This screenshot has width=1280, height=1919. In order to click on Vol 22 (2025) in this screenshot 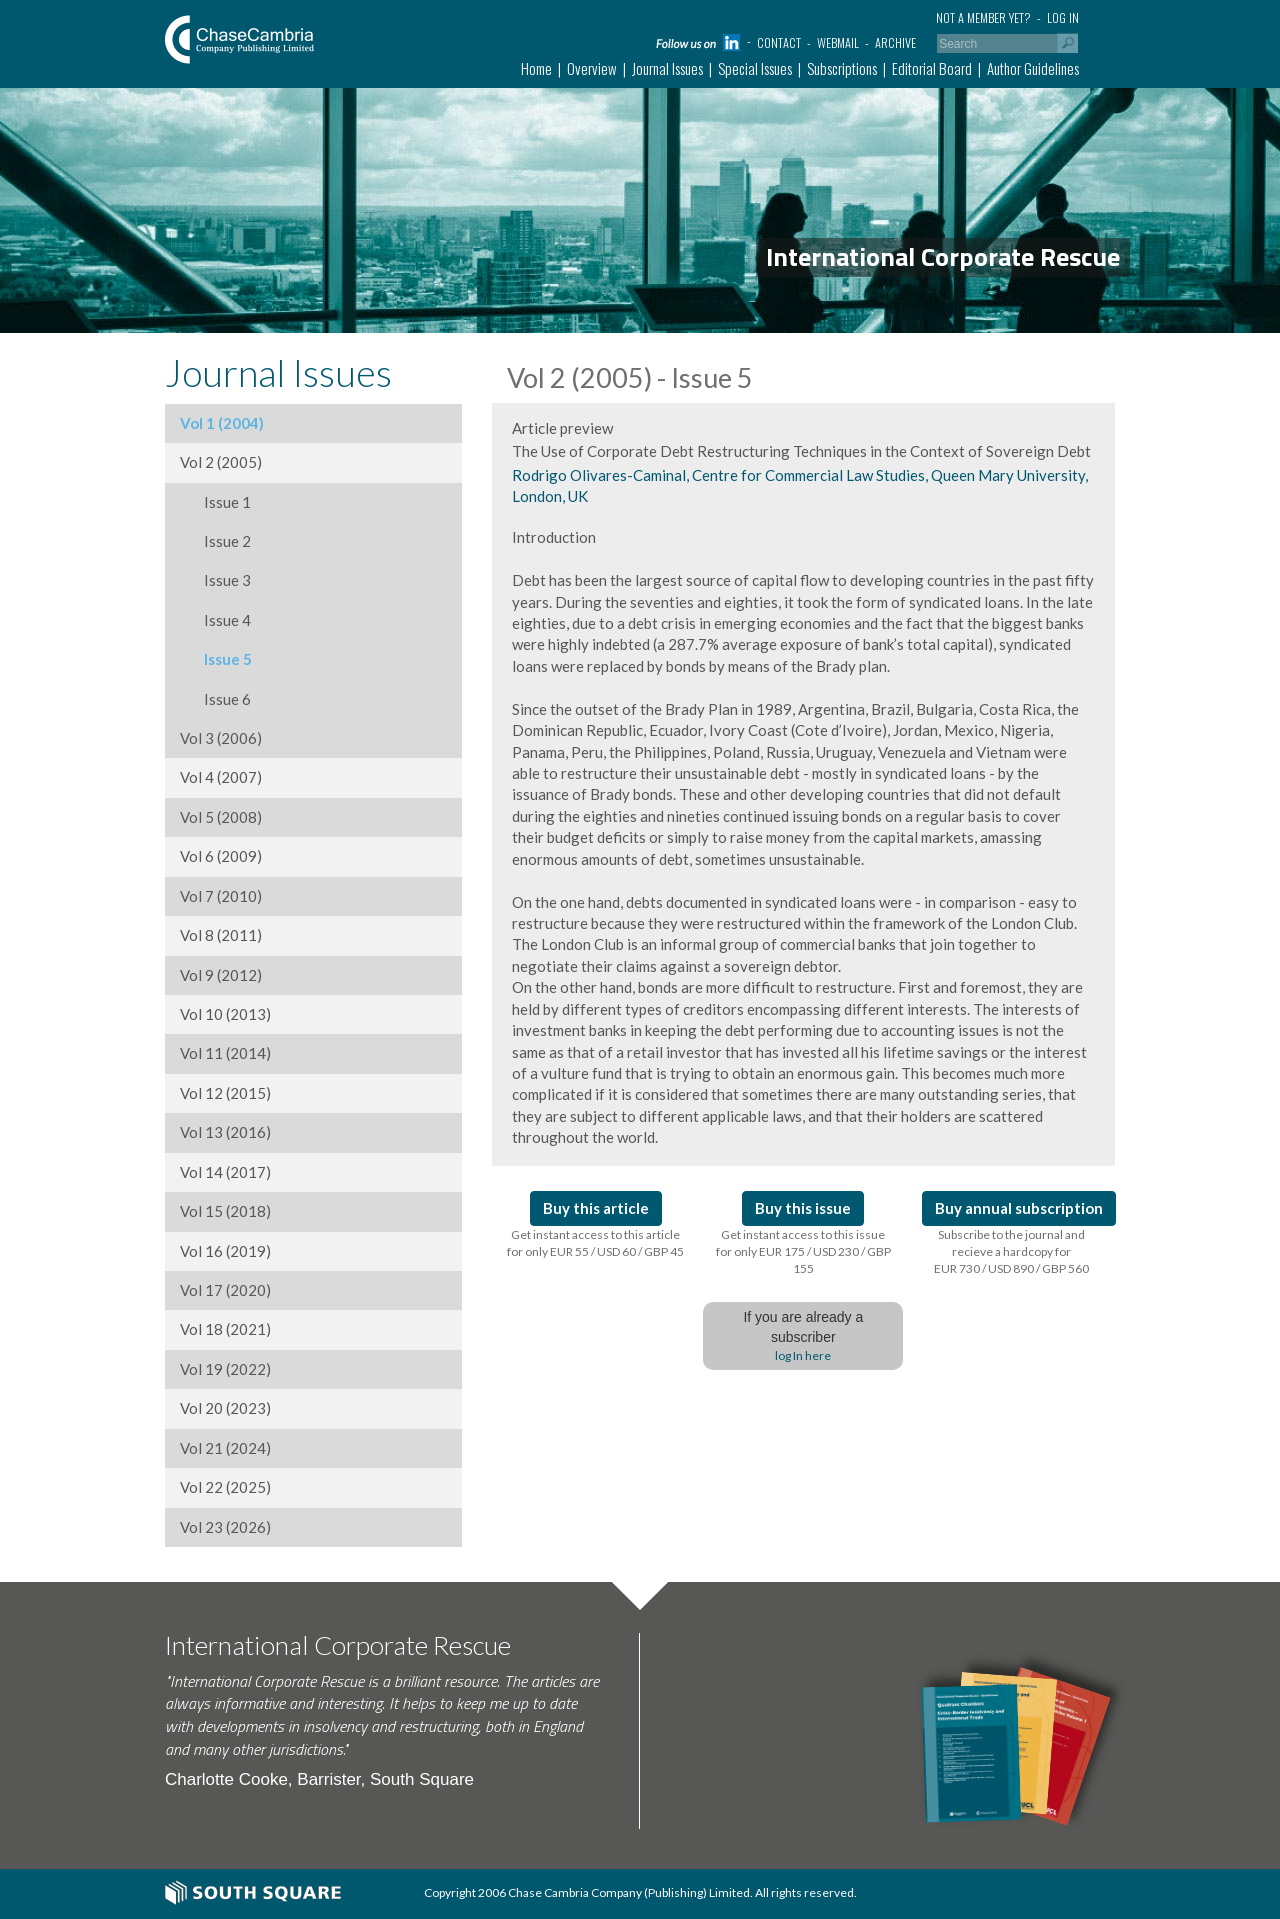, I will do `click(225, 1487)`.